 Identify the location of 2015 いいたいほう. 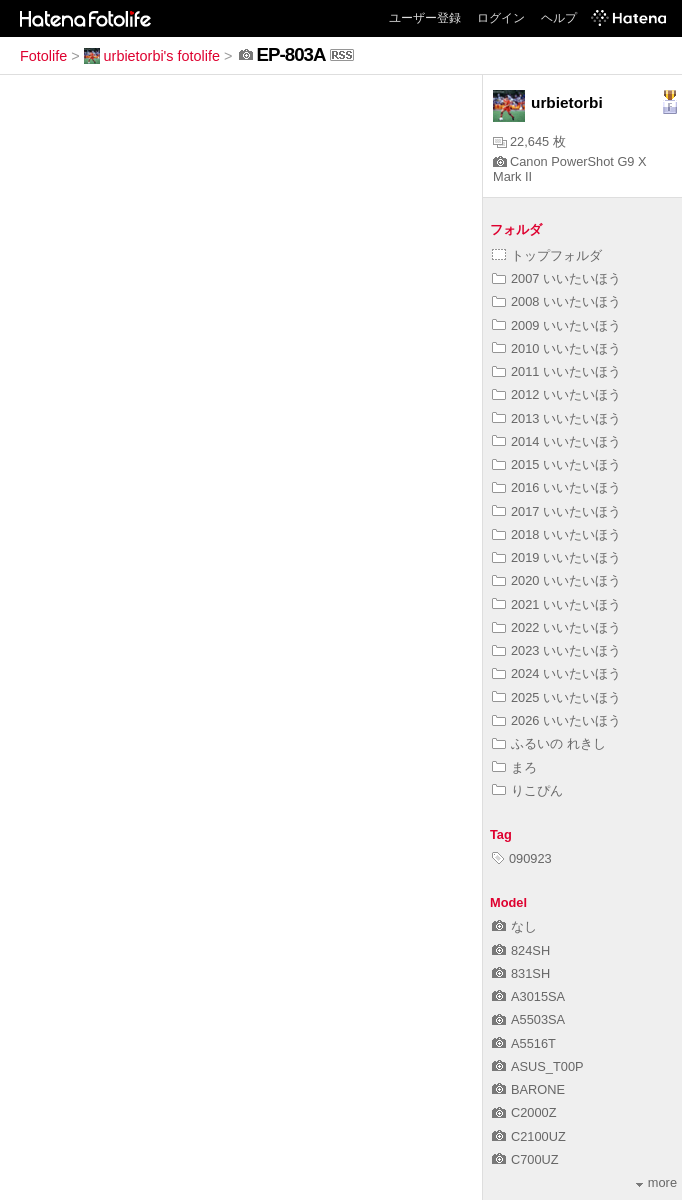
(556, 464).